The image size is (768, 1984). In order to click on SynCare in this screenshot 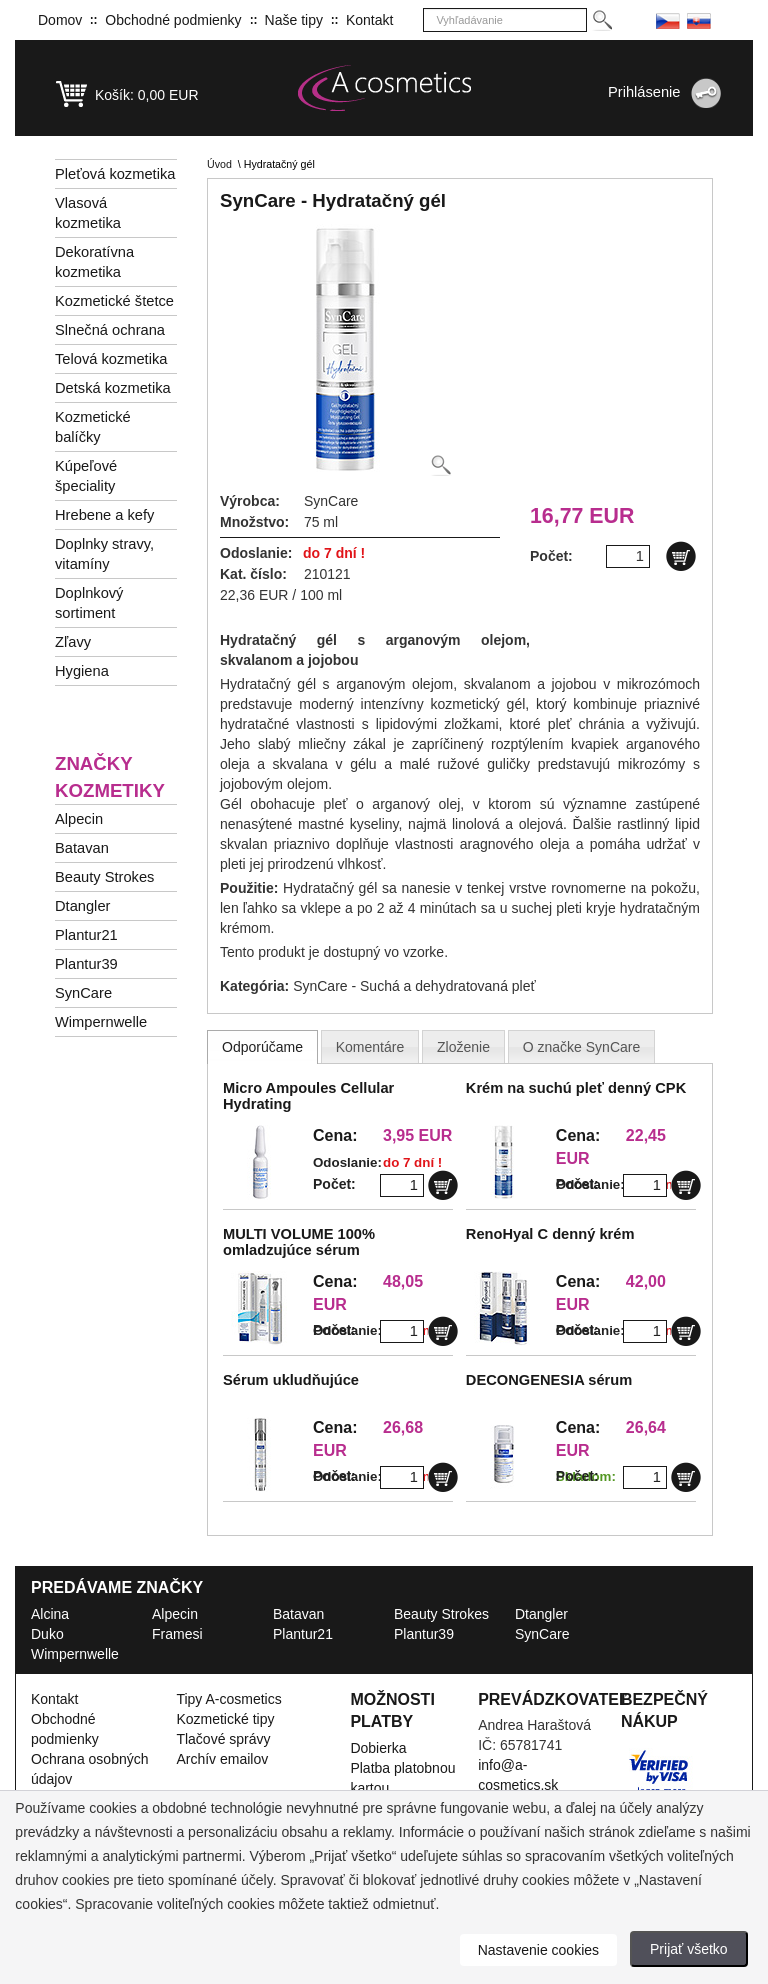, I will do `click(83, 993)`.